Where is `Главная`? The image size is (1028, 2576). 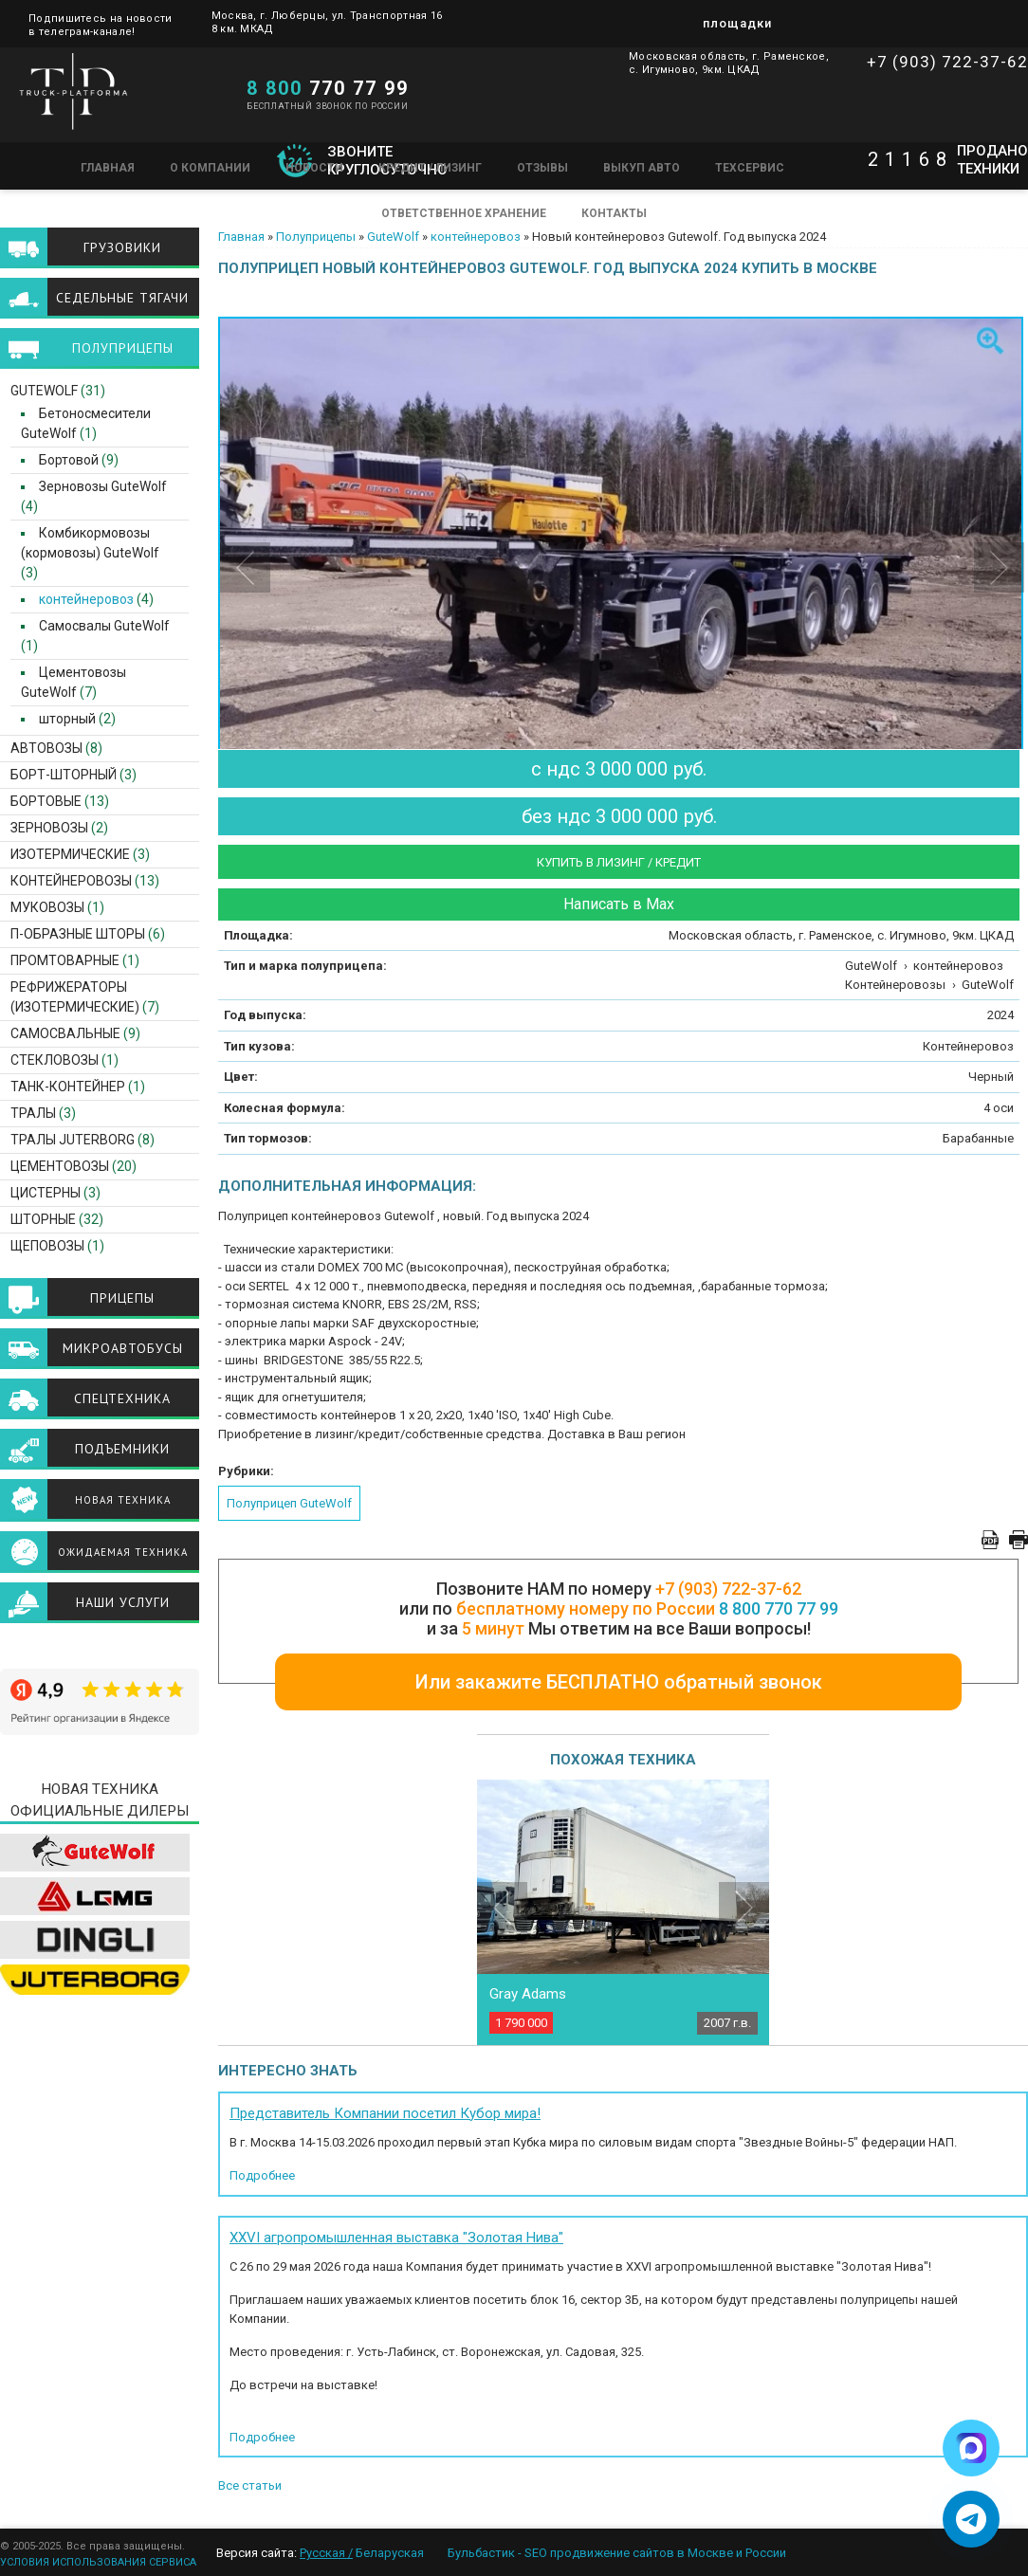 Главная is located at coordinates (108, 167).